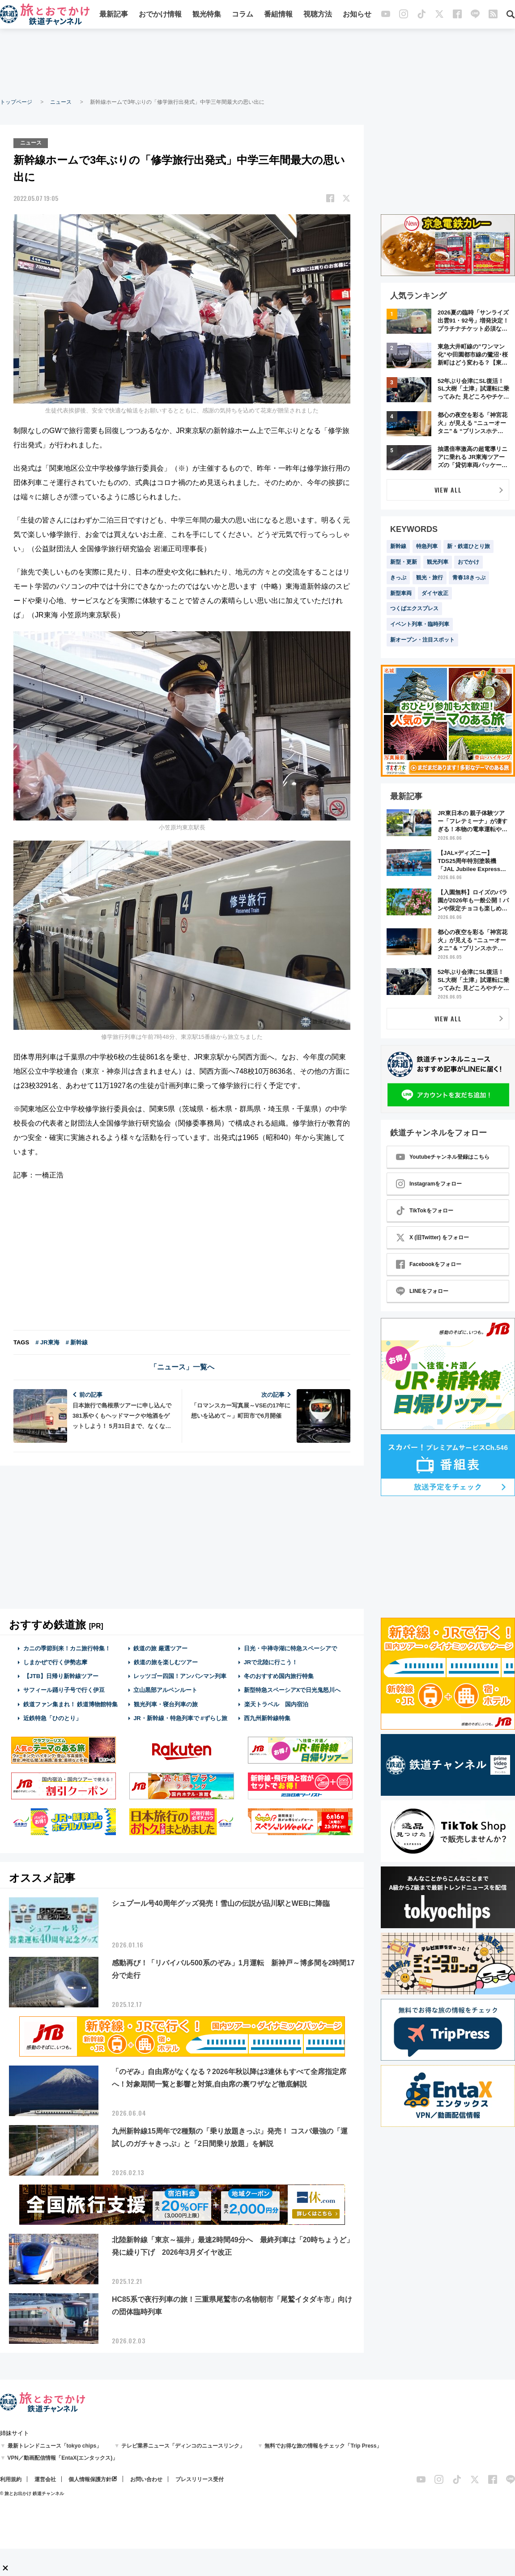 The width and height of the screenshot is (515, 2576). Describe the element at coordinates (113, 14) in the screenshot. I see `最新記事` at that location.